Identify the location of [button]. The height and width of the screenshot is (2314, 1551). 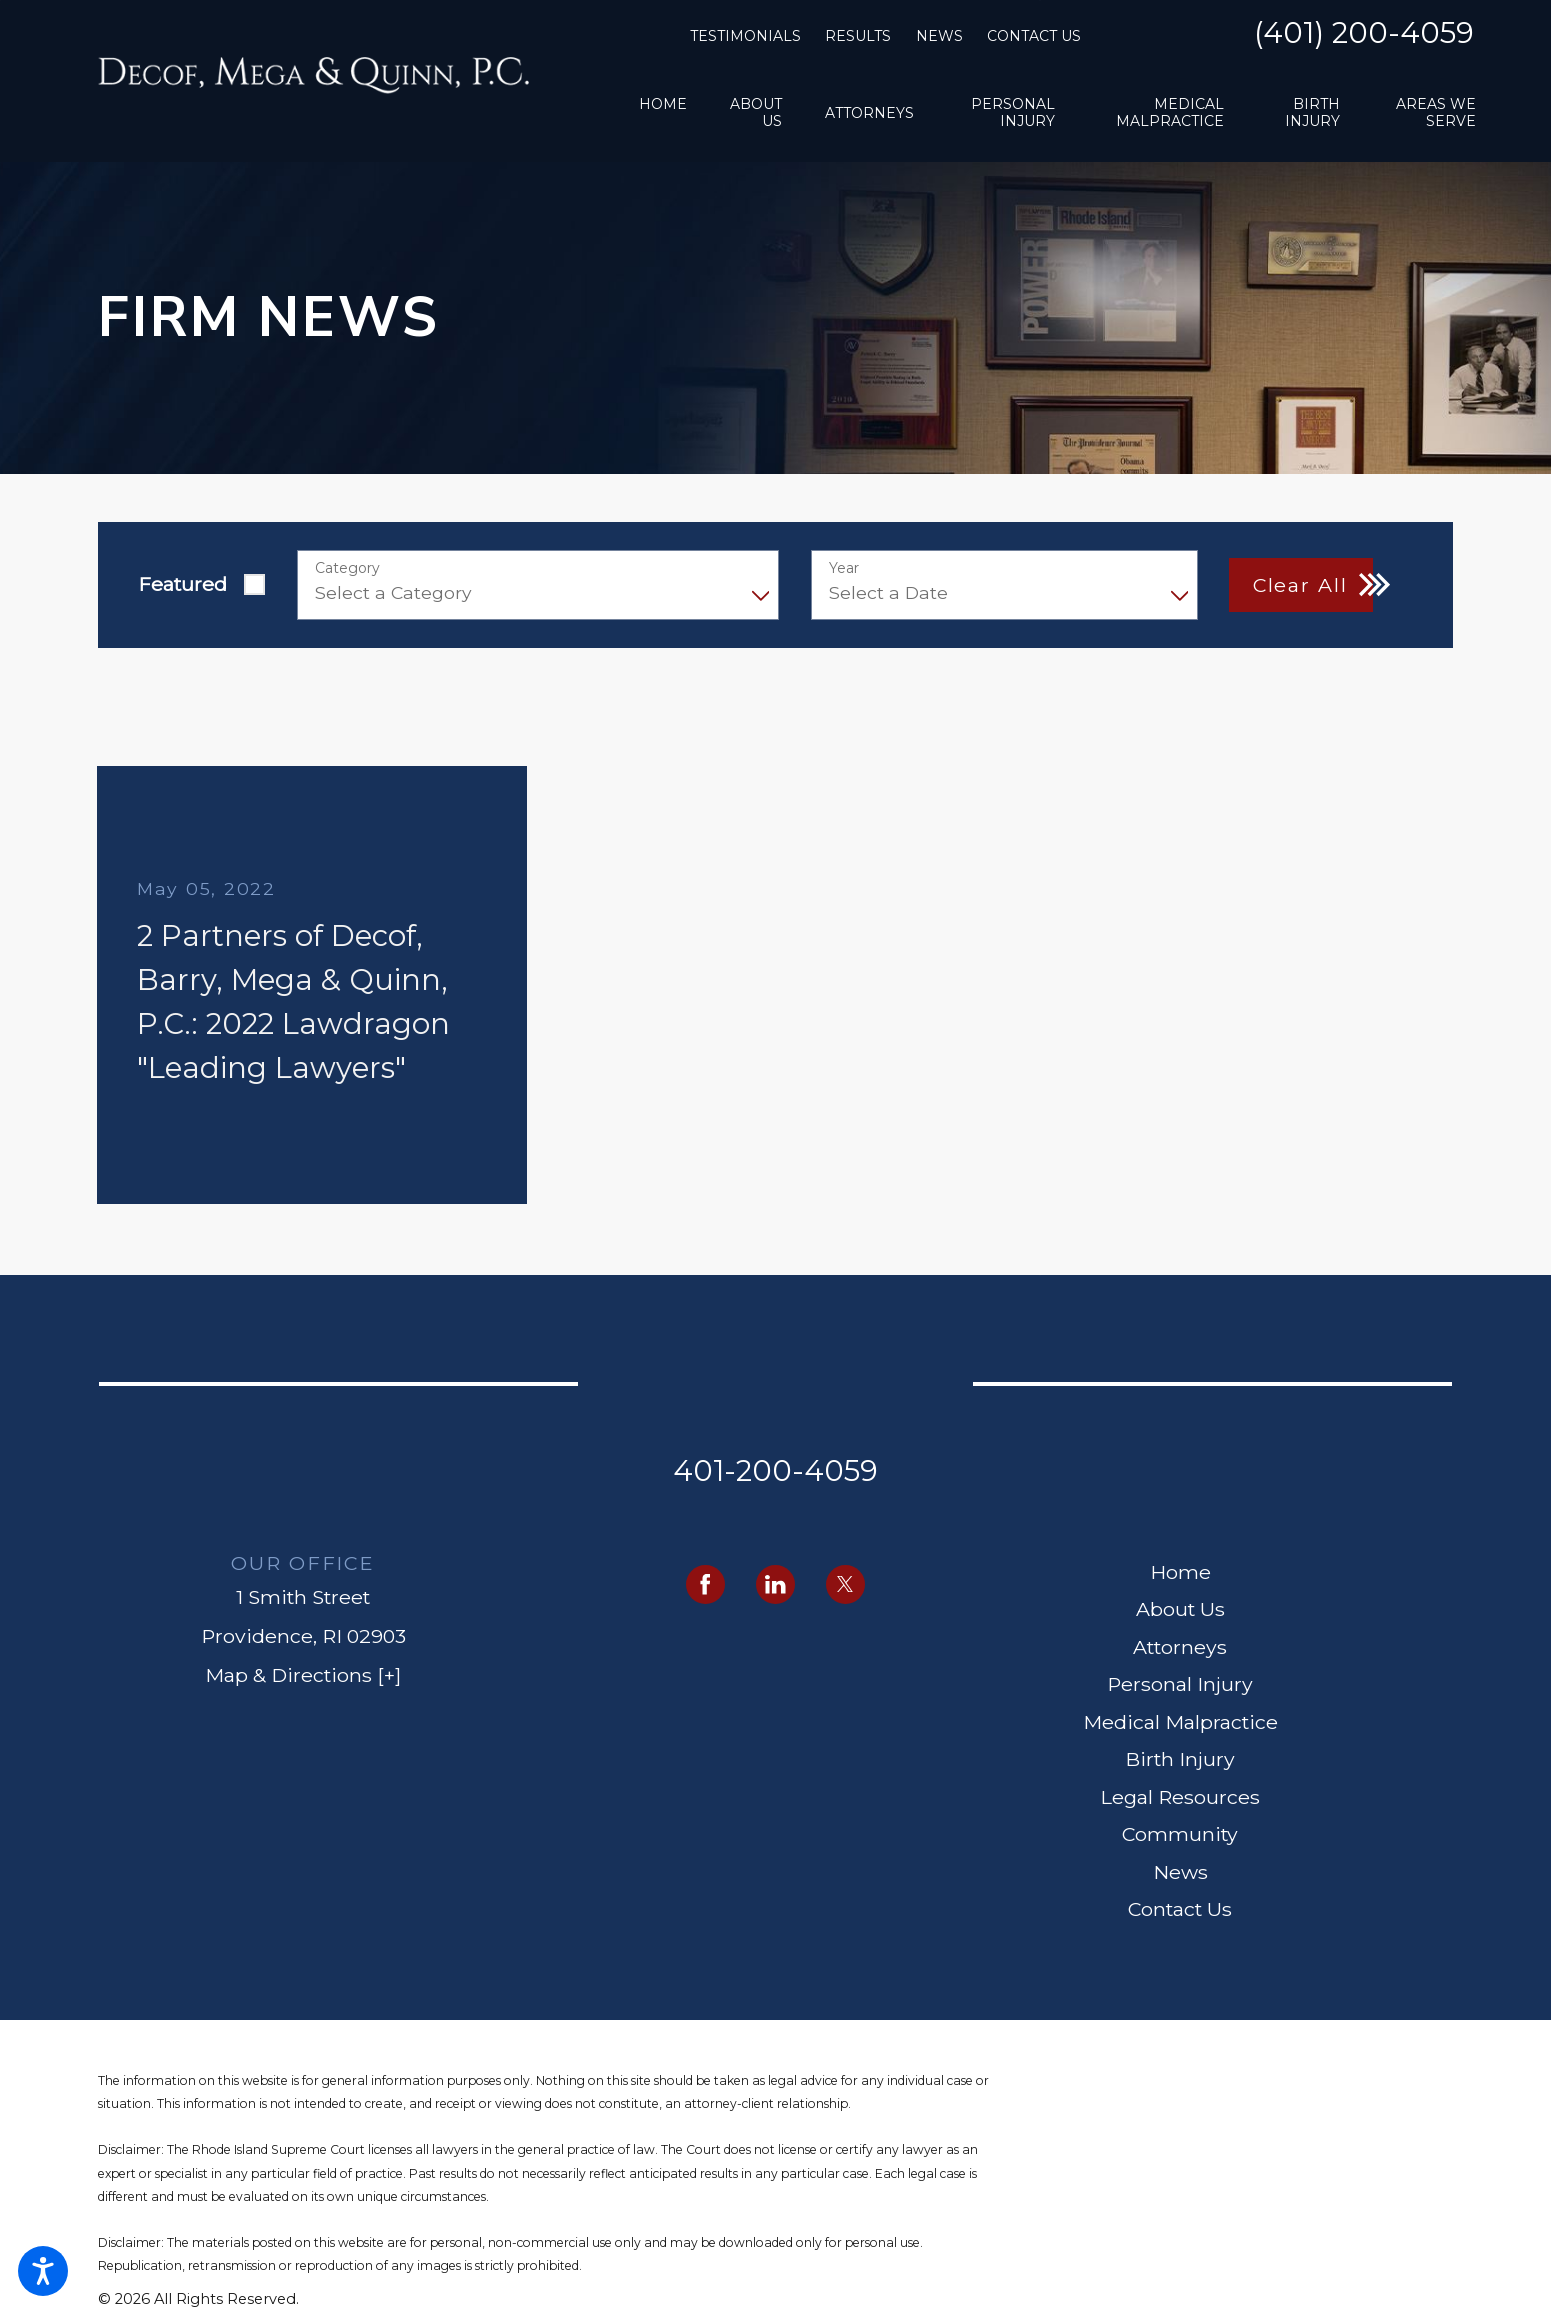
(43, 2271).